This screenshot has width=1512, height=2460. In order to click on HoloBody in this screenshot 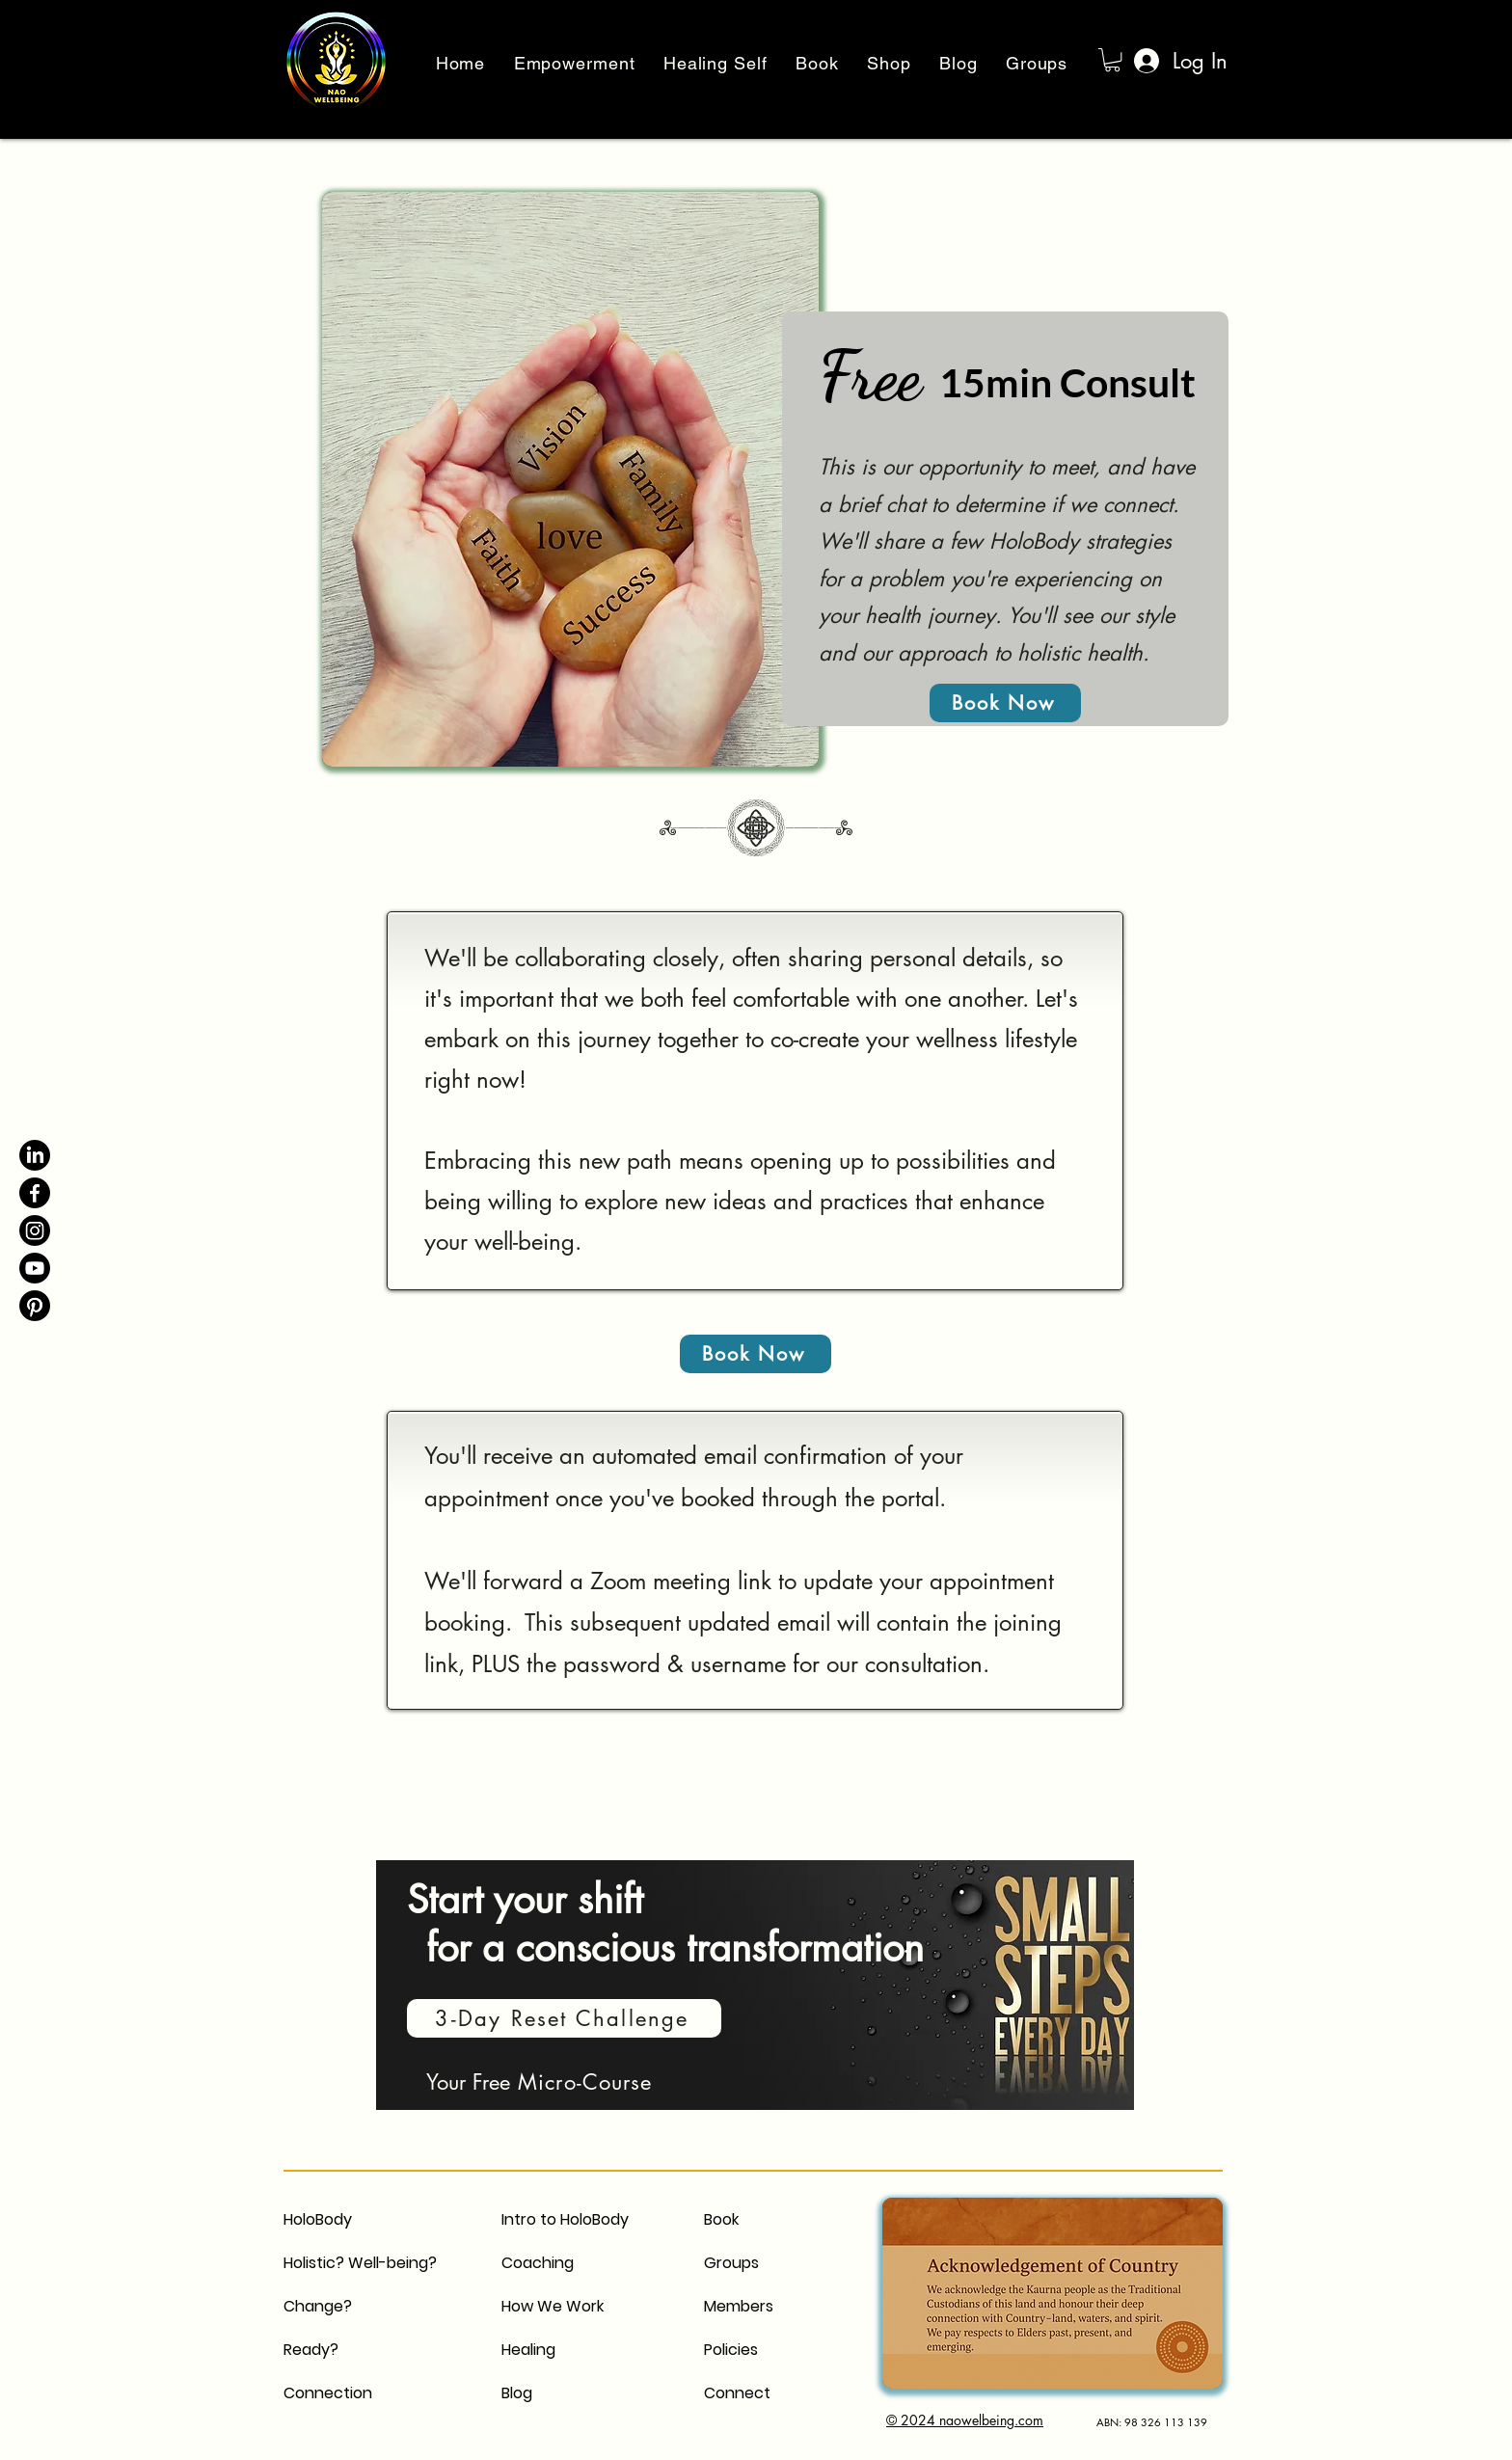, I will do `click(318, 2219)`.